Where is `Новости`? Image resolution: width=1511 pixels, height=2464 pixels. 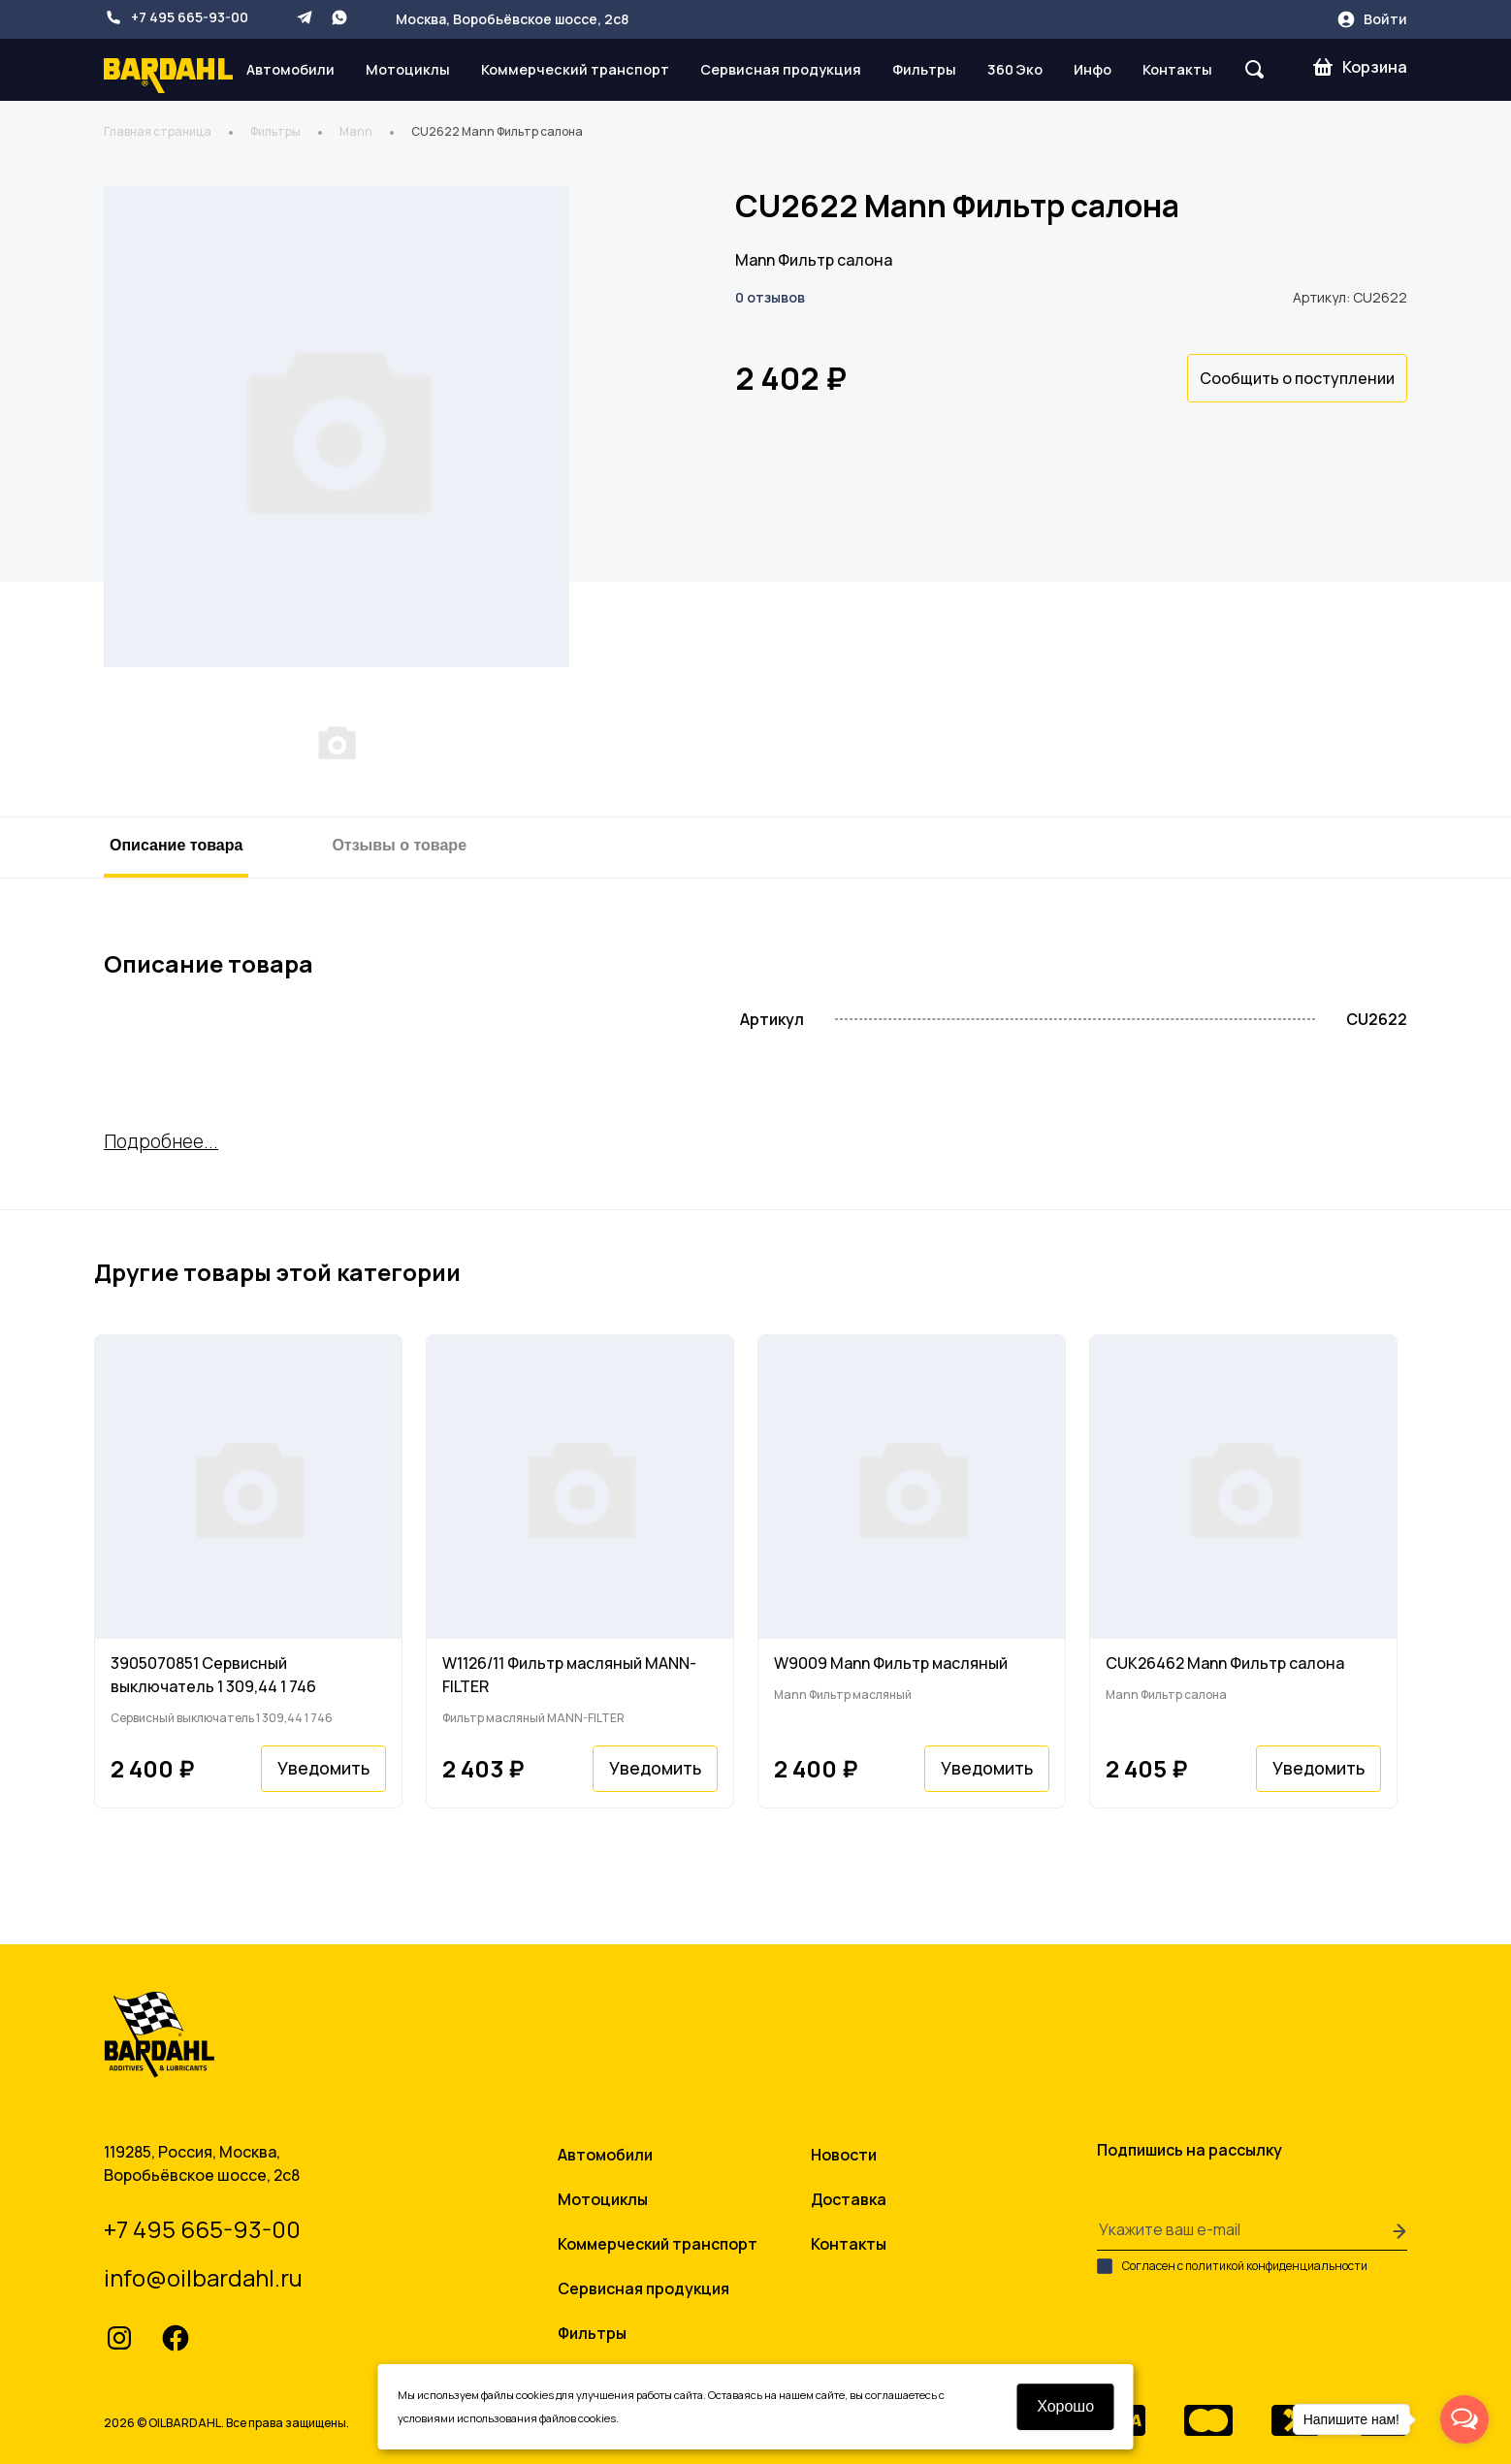
Новости is located at coordinates (844, 2154).